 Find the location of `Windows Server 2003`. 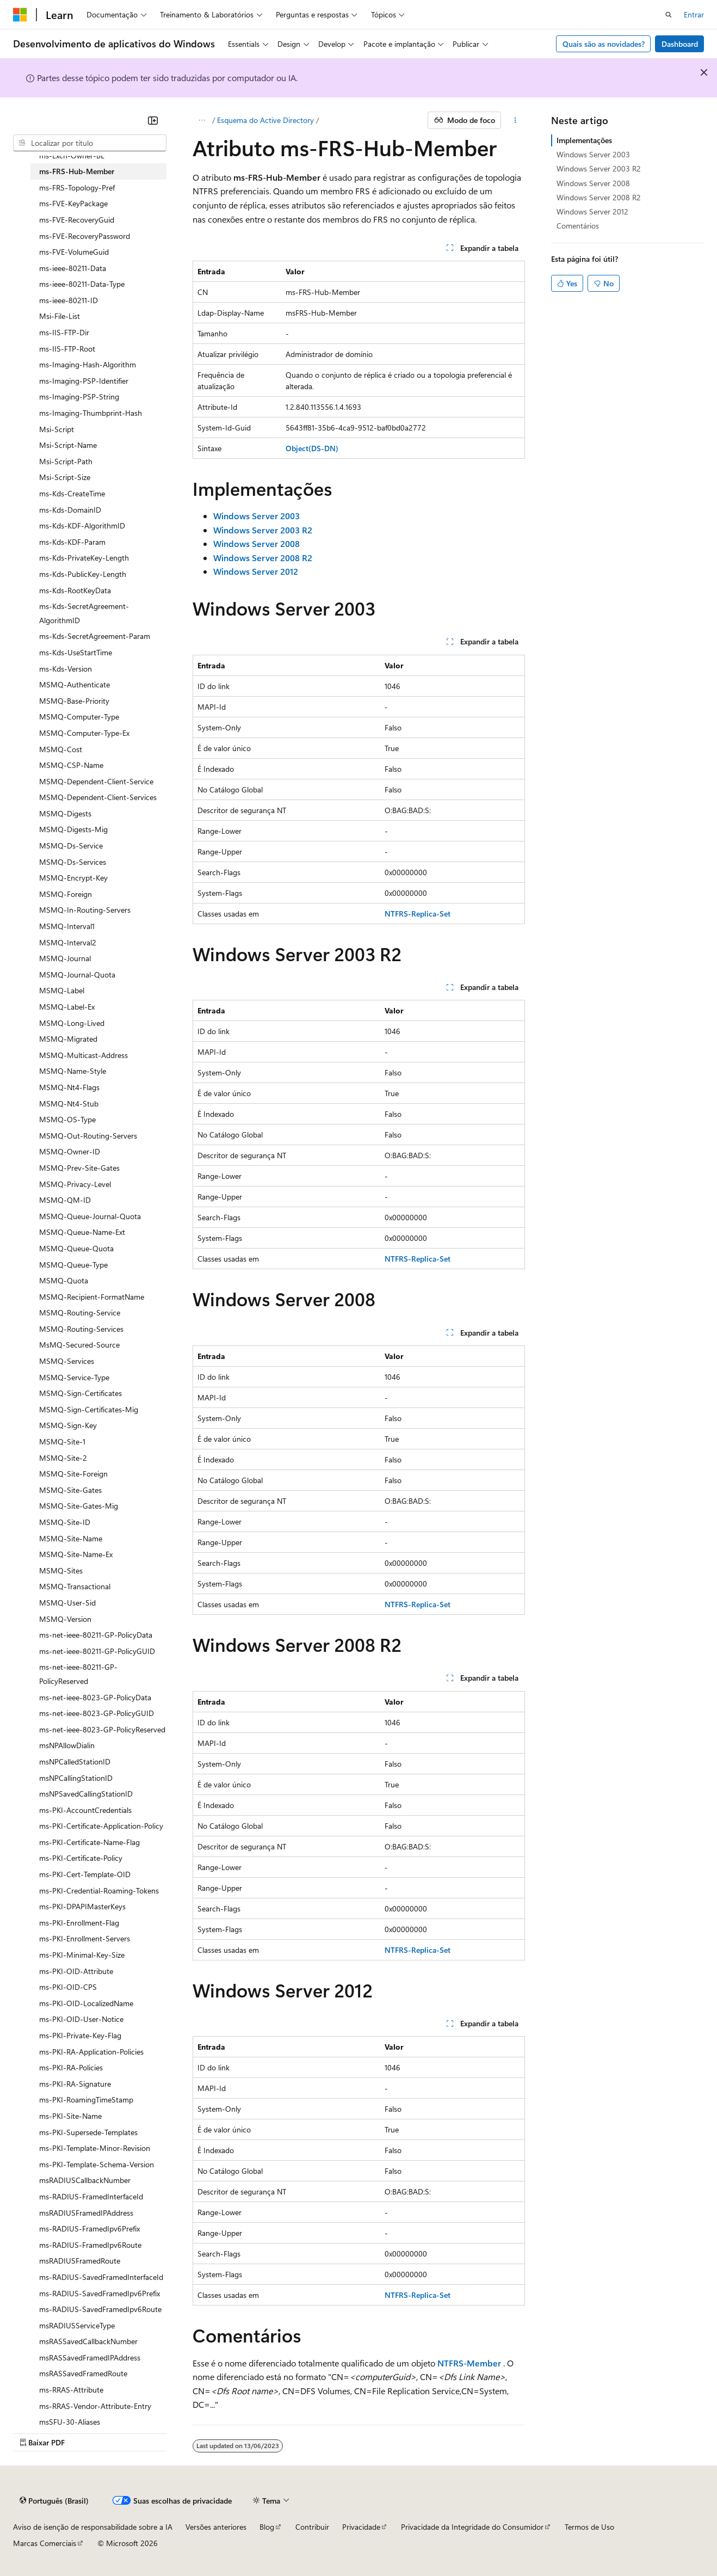

Windows Server 2003 is located at coordinates (593, 154).